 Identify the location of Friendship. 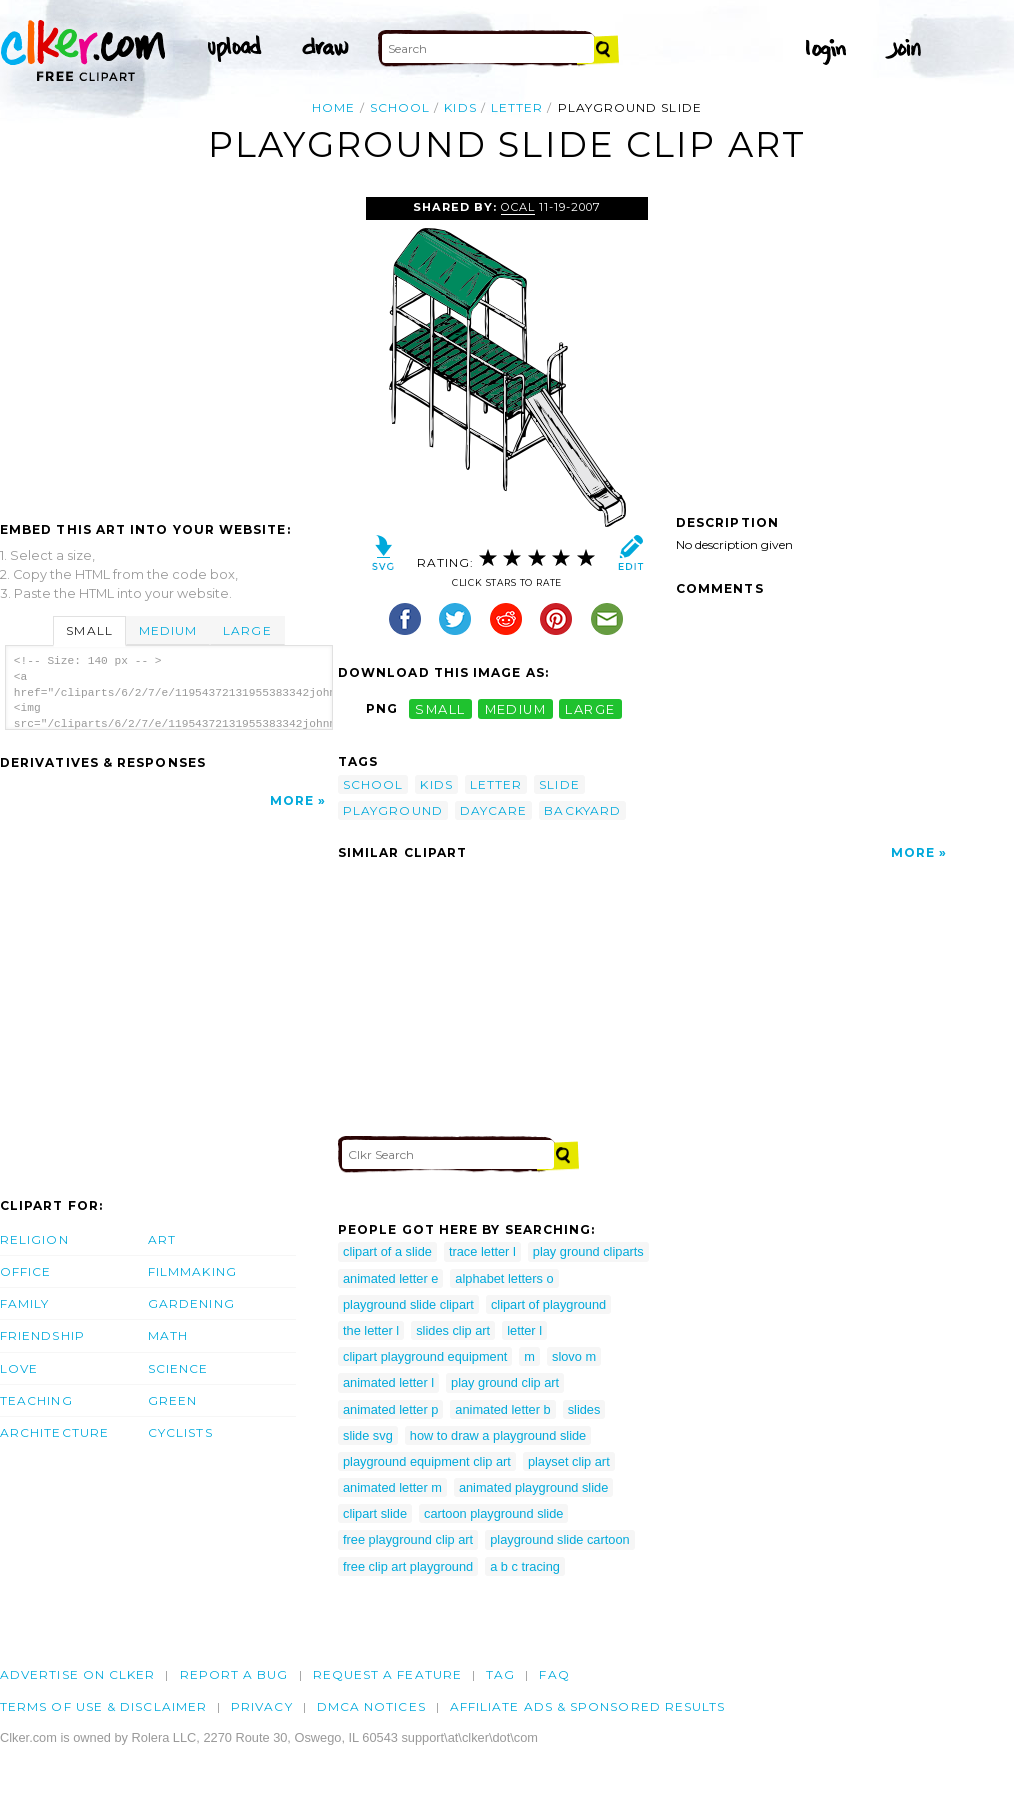
(42, 1335).